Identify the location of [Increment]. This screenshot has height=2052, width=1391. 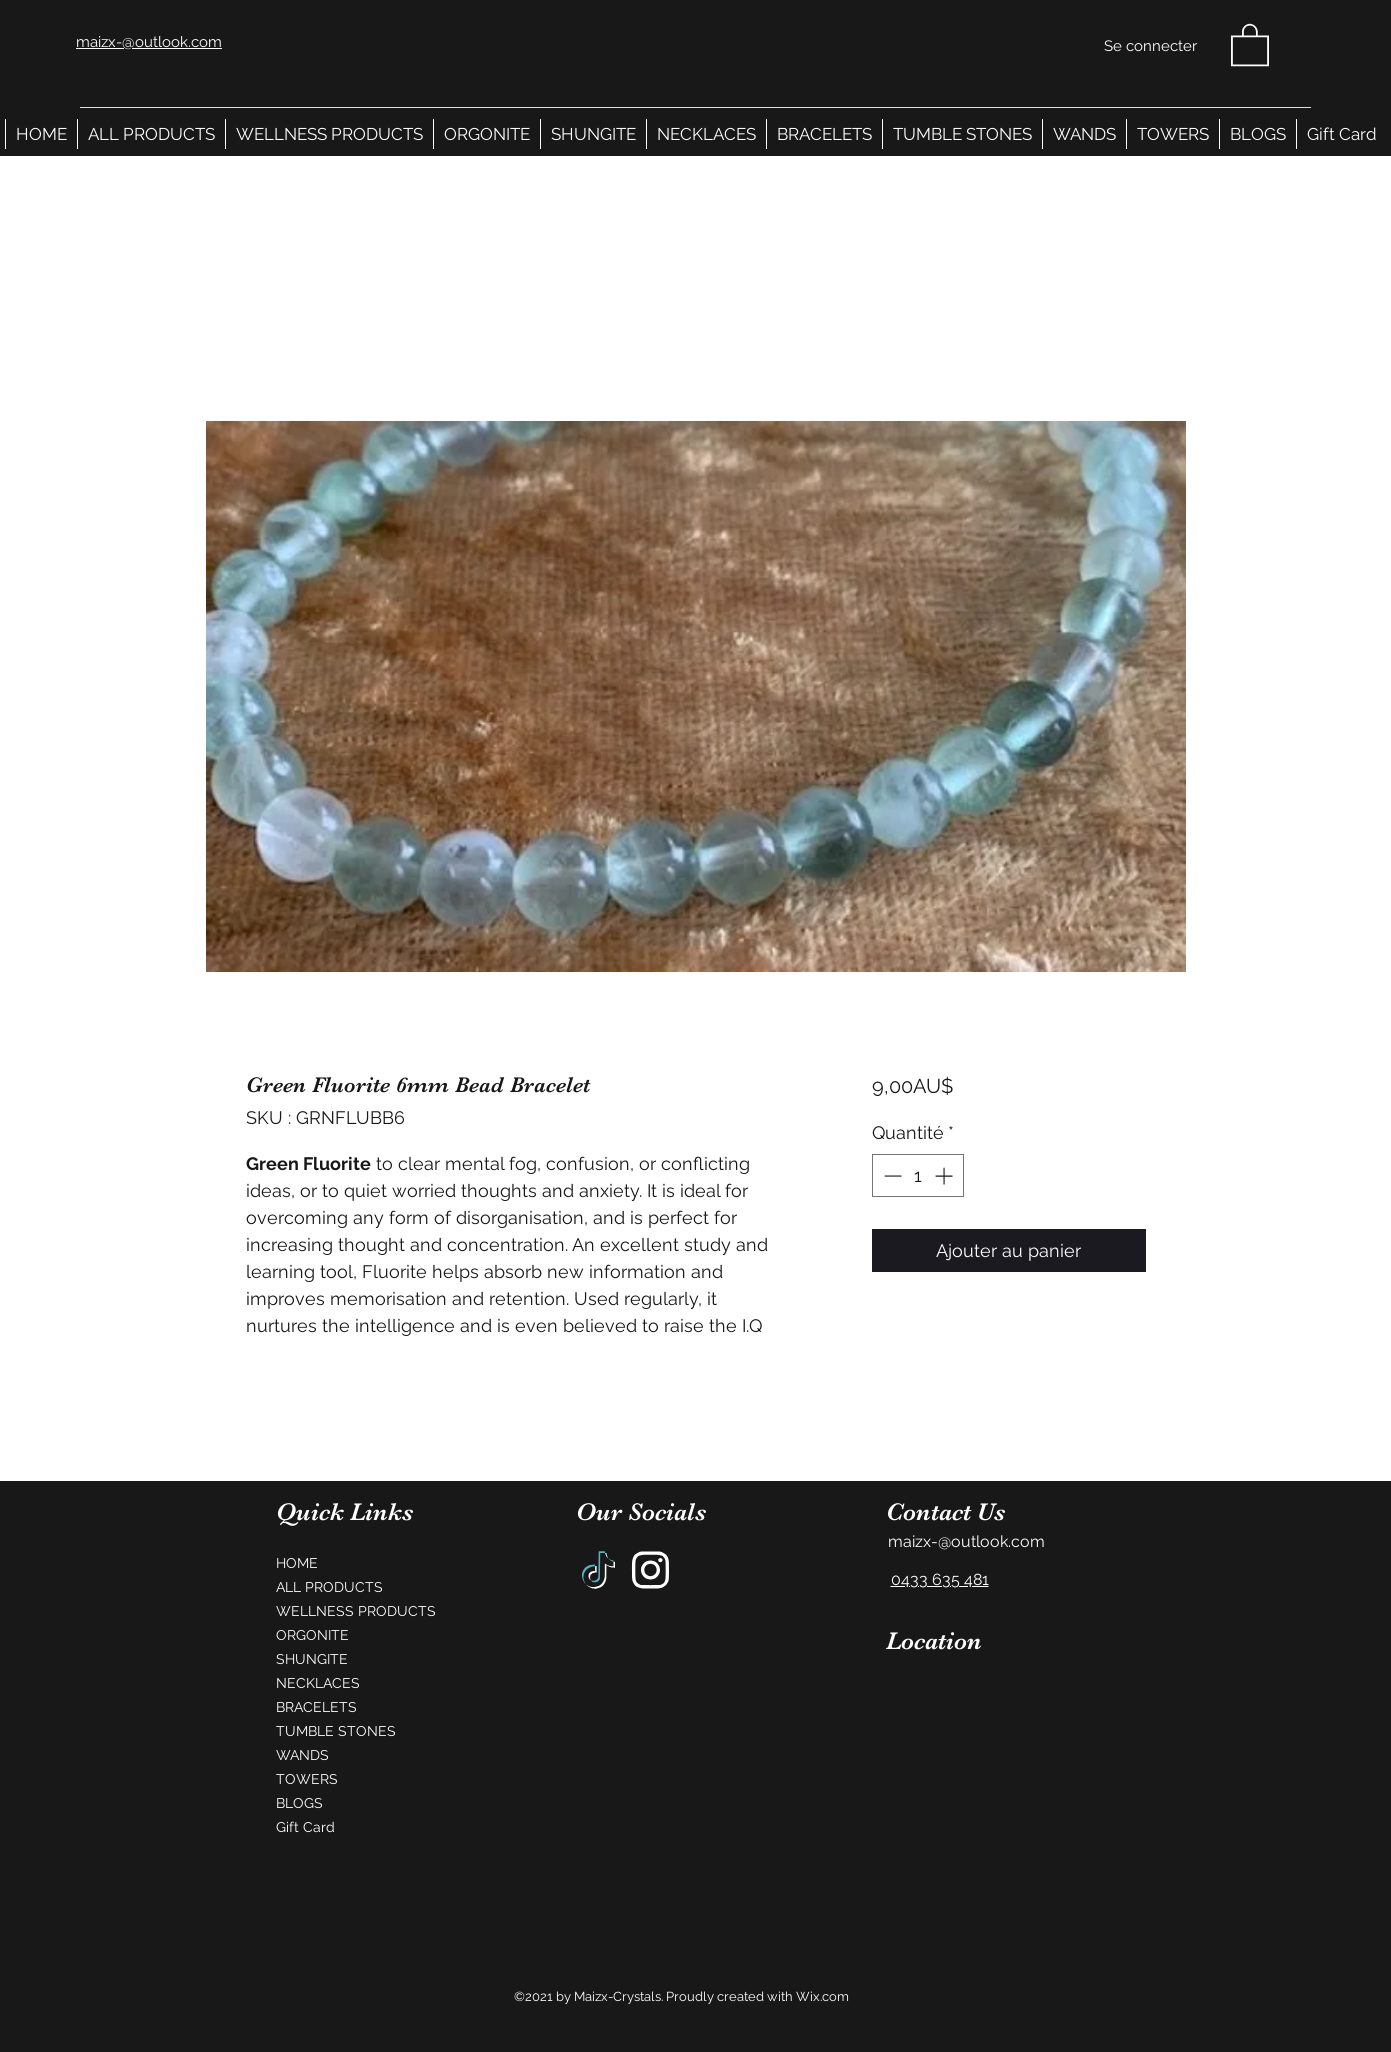
(945, 1175).